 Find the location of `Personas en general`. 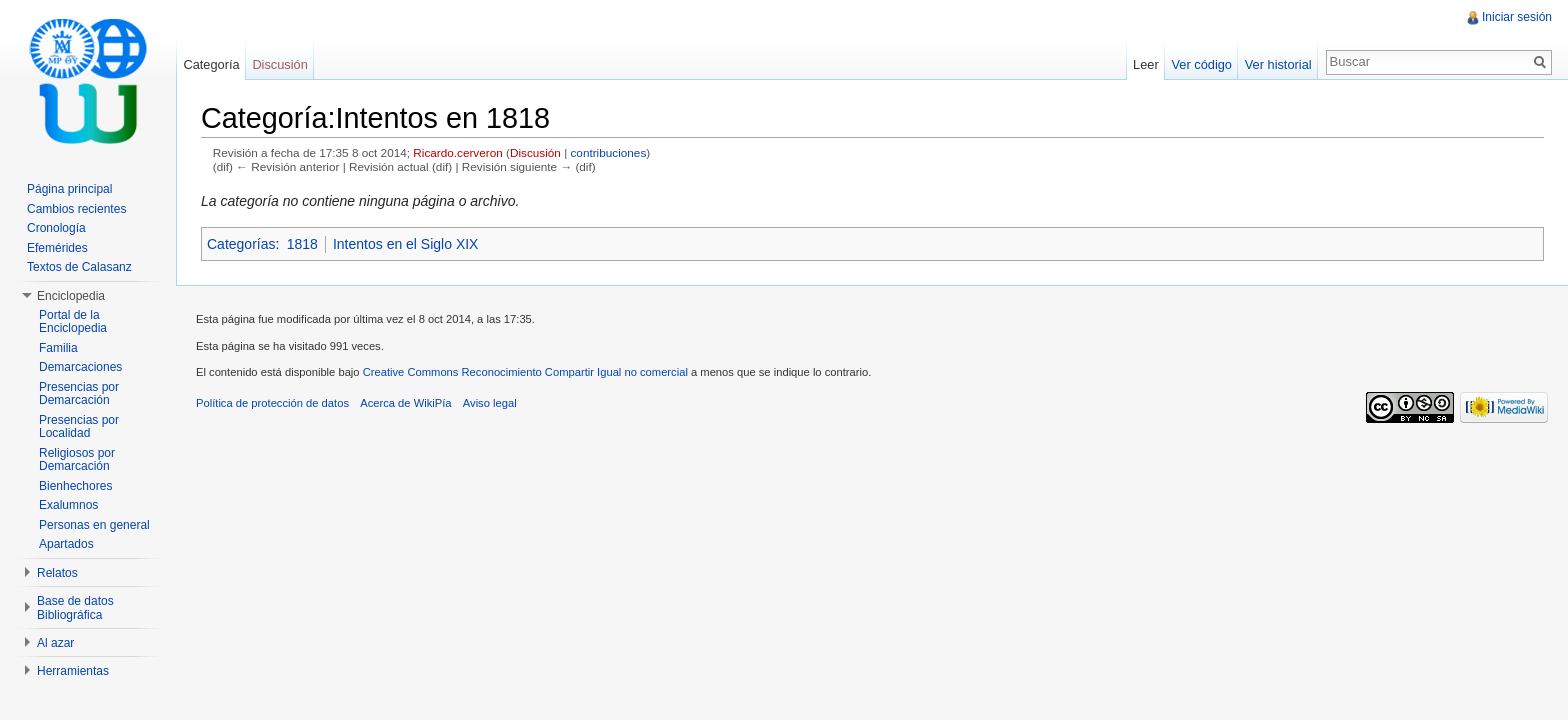

Personas en general is located at coordinates (94, 525).